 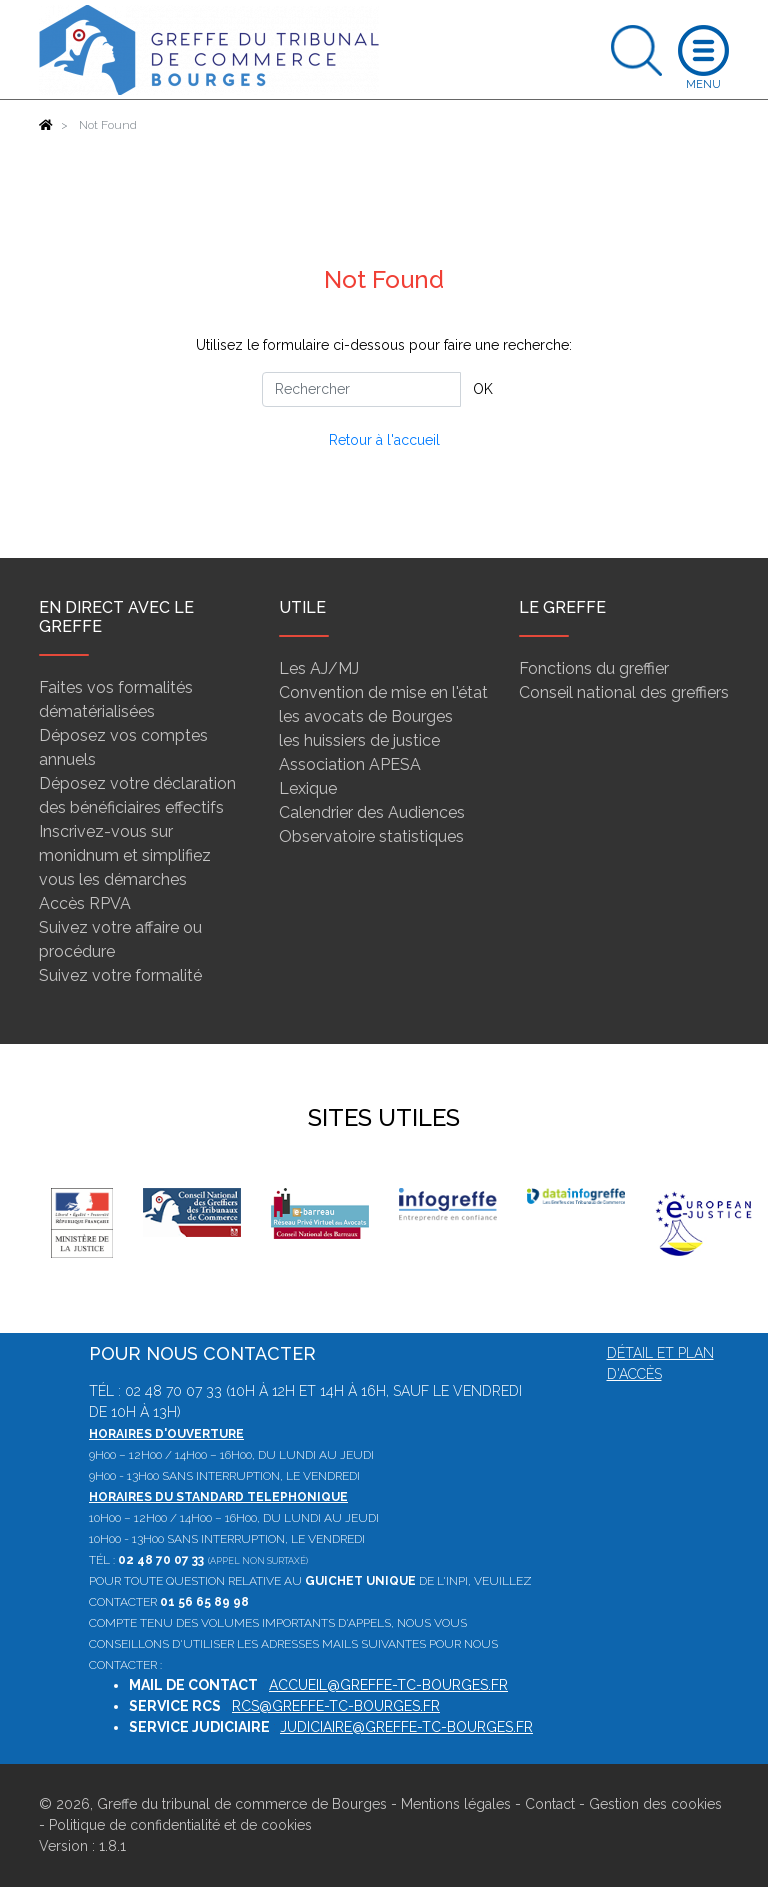 What do you see at coordinates (483, 389) in the screenshot?
I see `OK` at bounding box center [483, 389].